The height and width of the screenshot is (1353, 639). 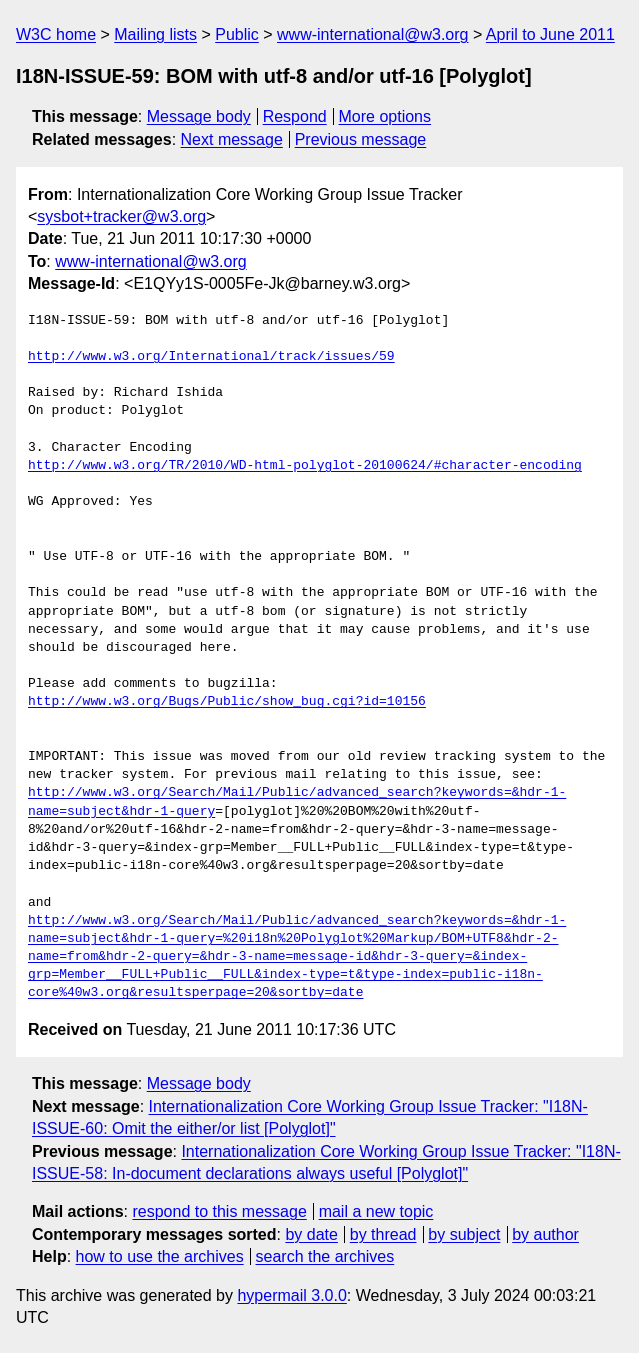 I want to click on respond to this message, so click(x=219, y=1211).